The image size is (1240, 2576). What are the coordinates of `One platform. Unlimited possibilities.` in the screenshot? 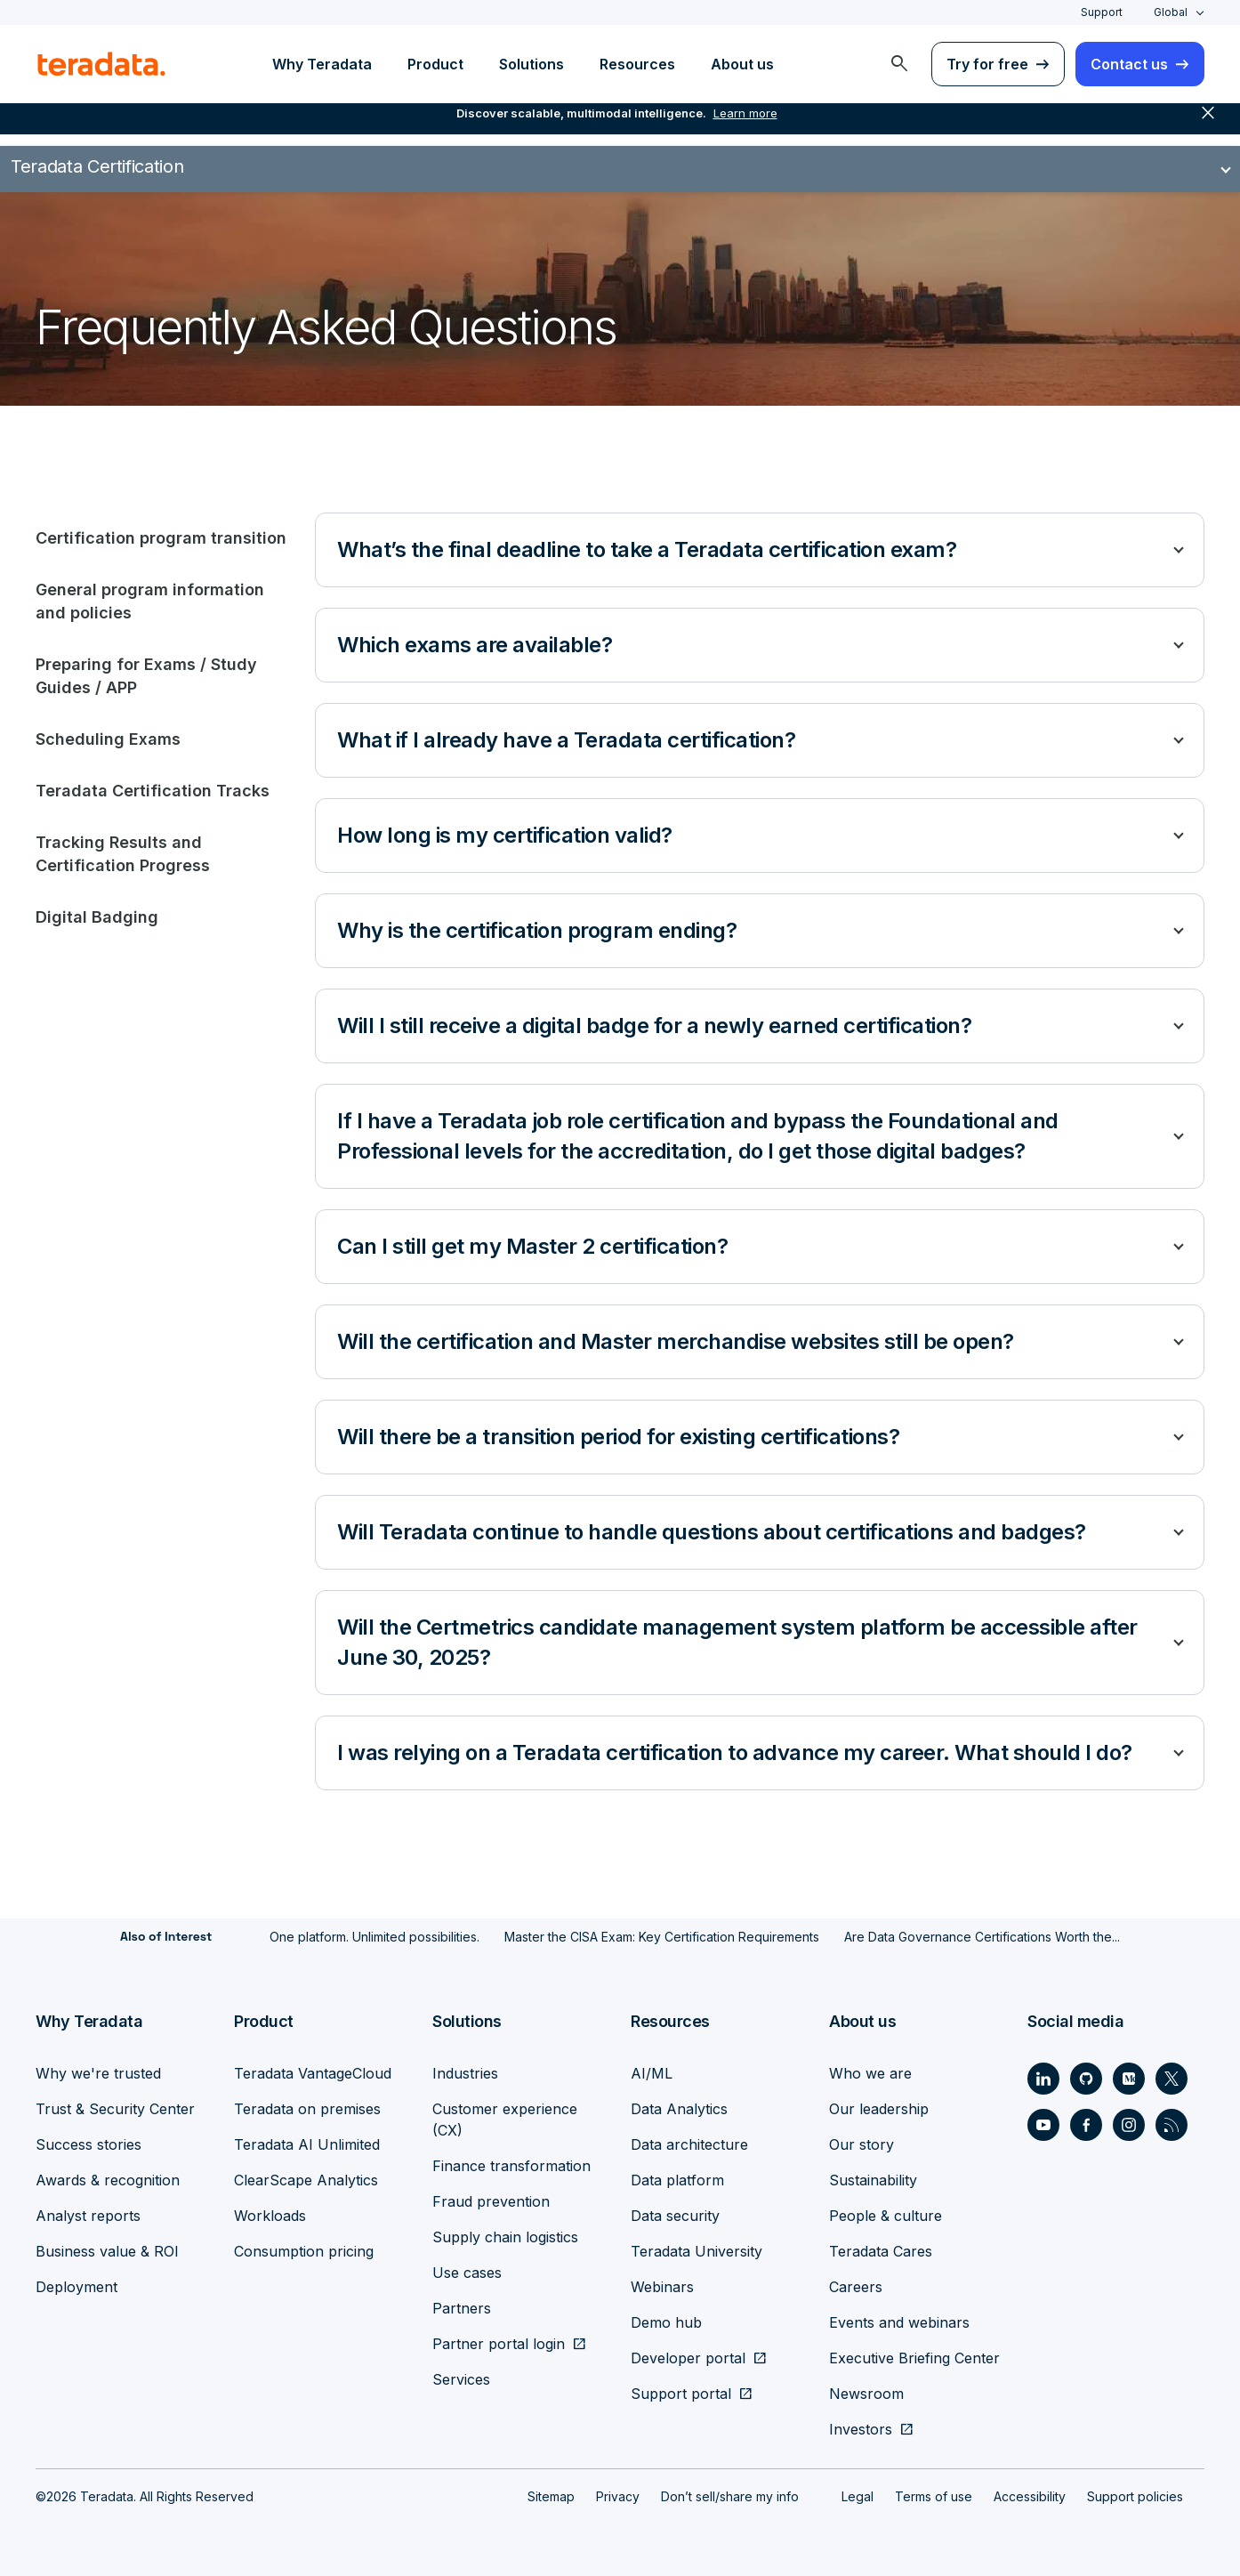 It's located at (374, 1936).